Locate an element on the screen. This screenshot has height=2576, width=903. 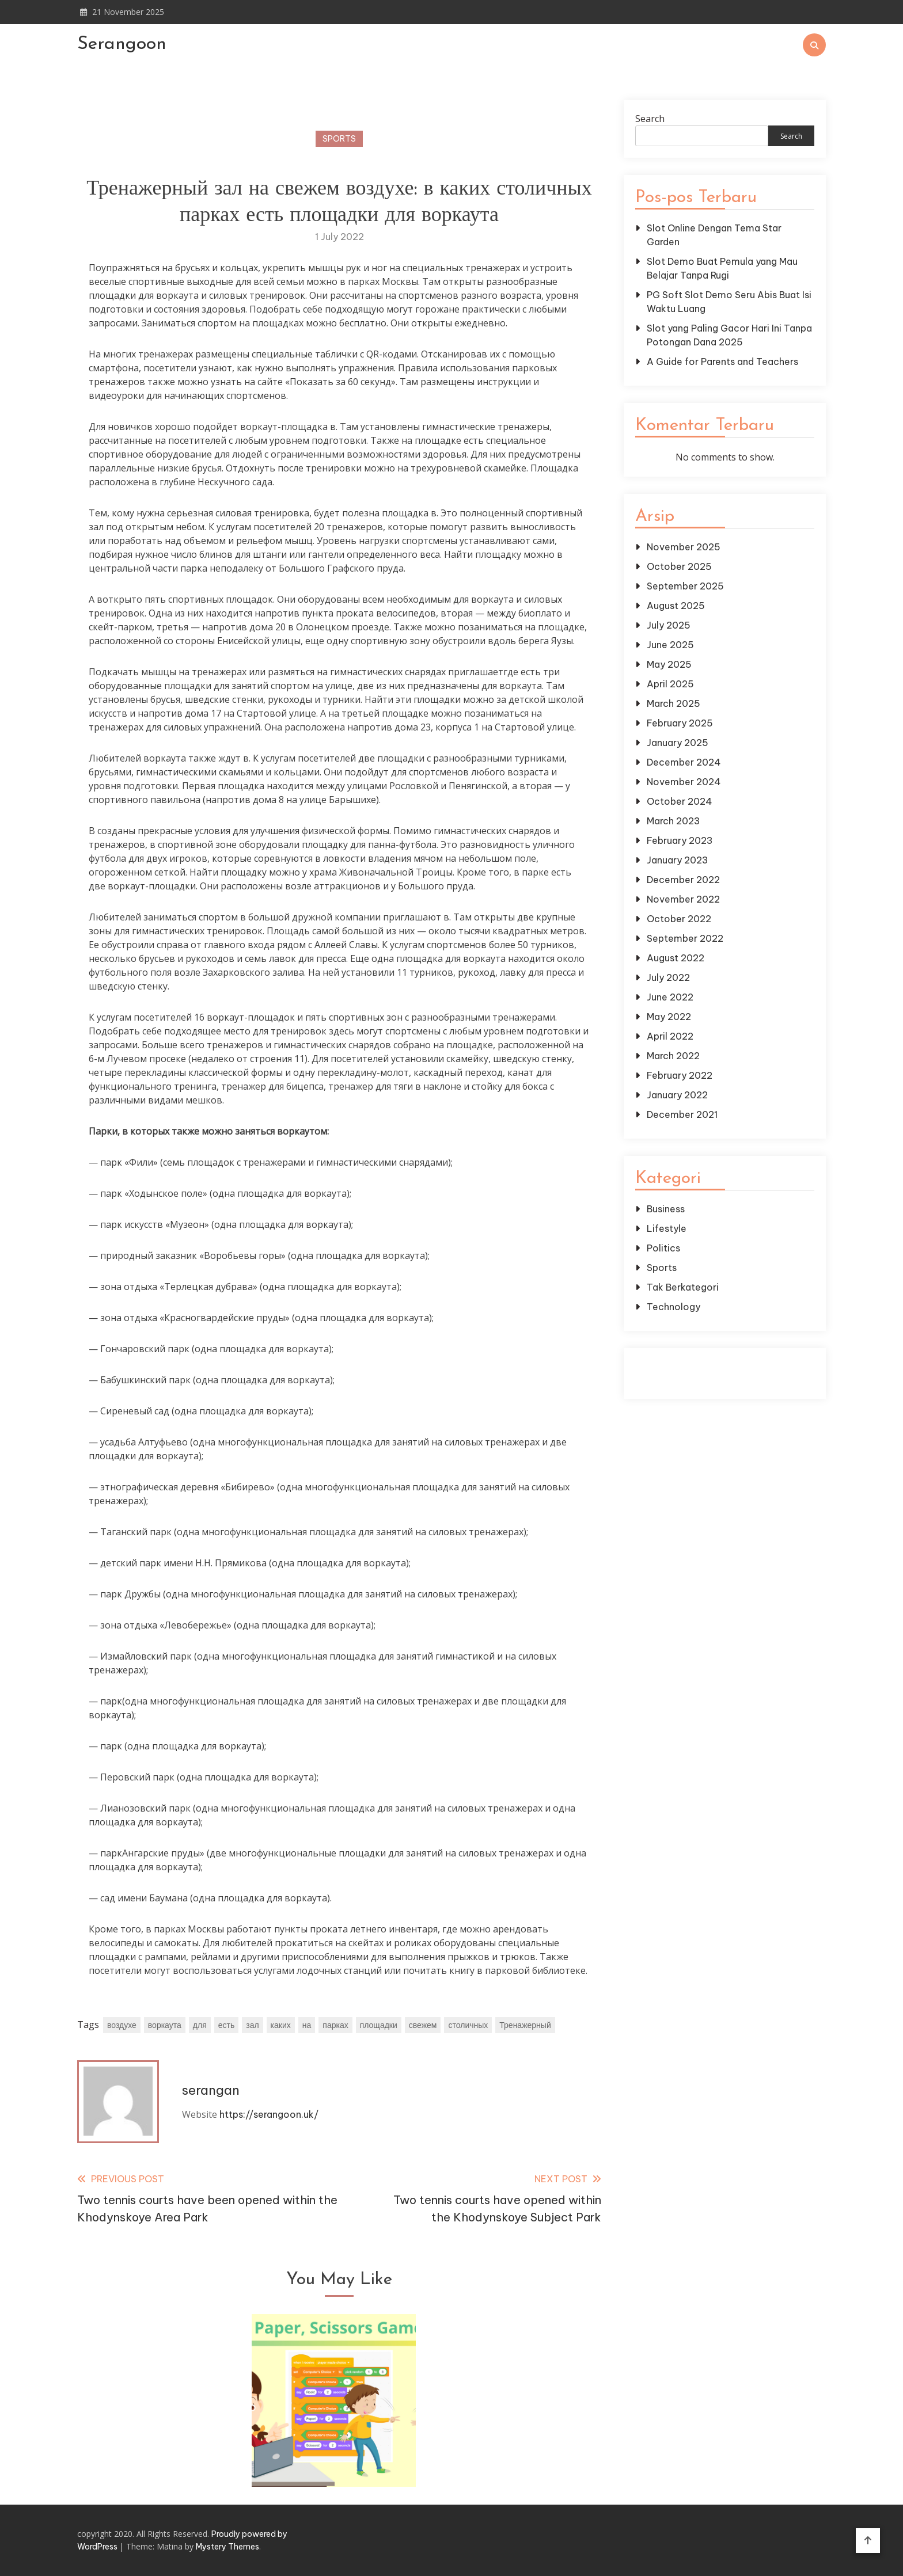
July 2025 is located at coordinates (668, 625).